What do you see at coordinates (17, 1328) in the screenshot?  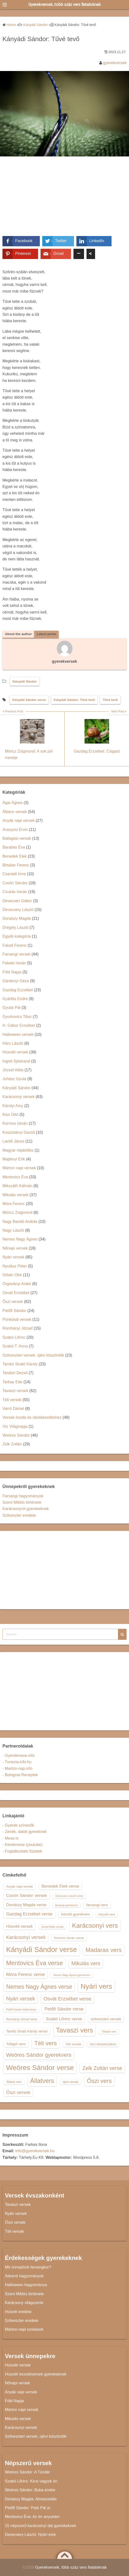 I see `Romhányi József` at bounding box center [17, 1328].